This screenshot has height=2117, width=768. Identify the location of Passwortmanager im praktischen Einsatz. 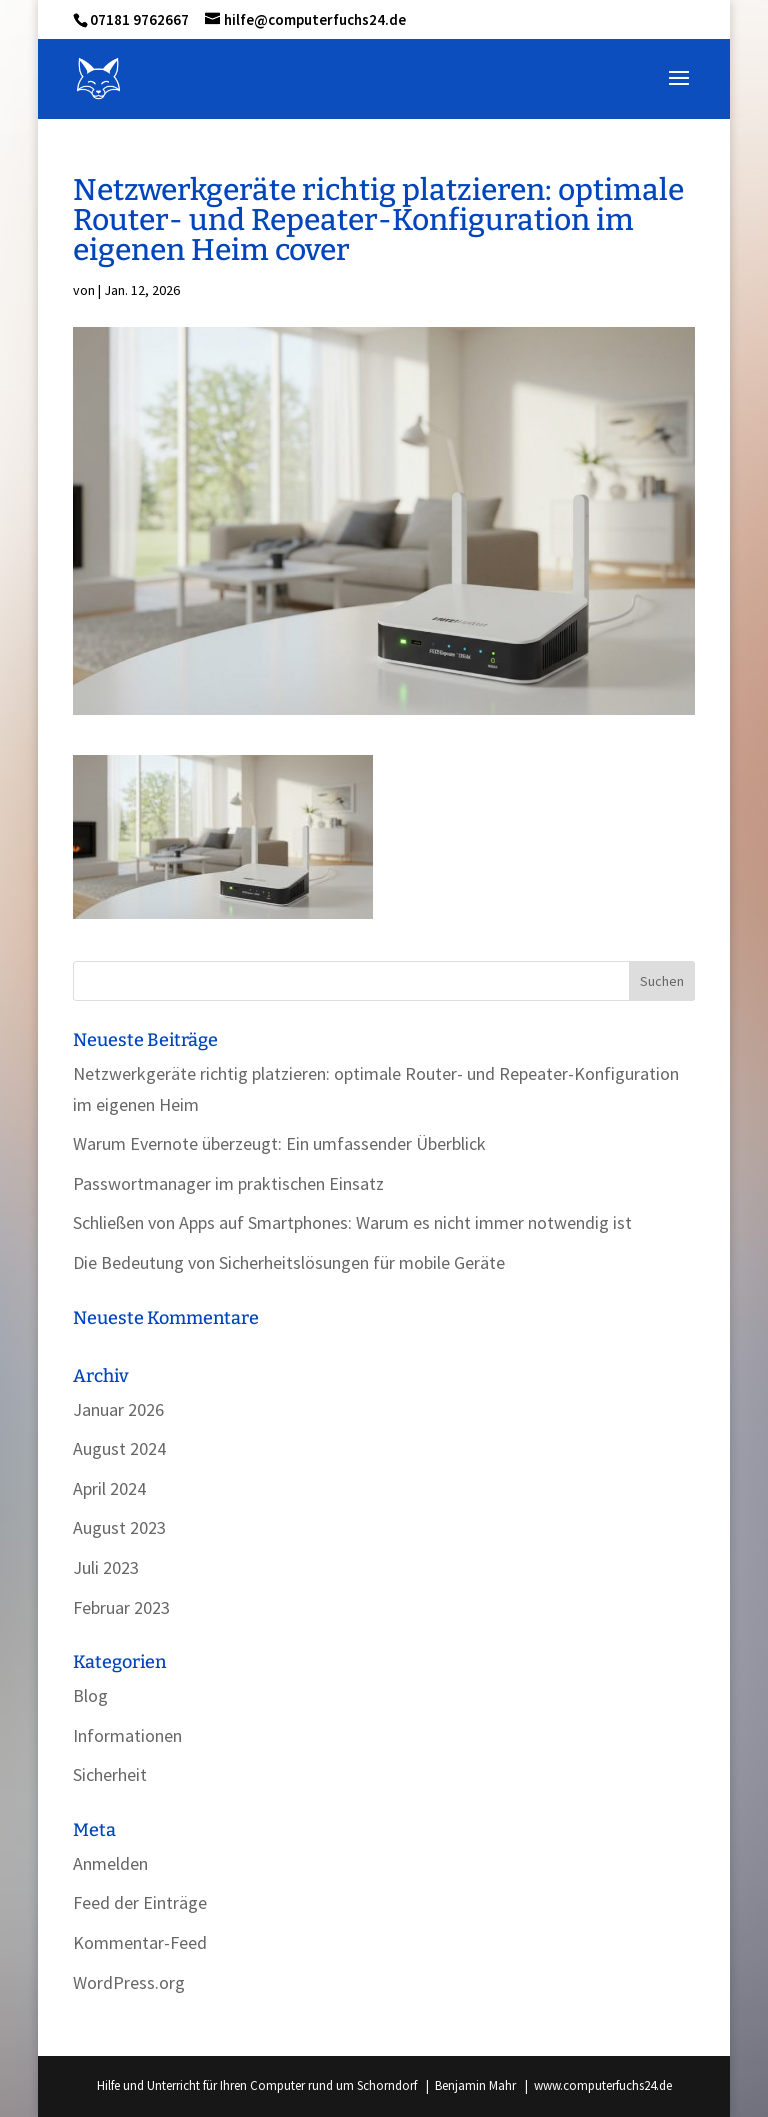
(228, 1183).